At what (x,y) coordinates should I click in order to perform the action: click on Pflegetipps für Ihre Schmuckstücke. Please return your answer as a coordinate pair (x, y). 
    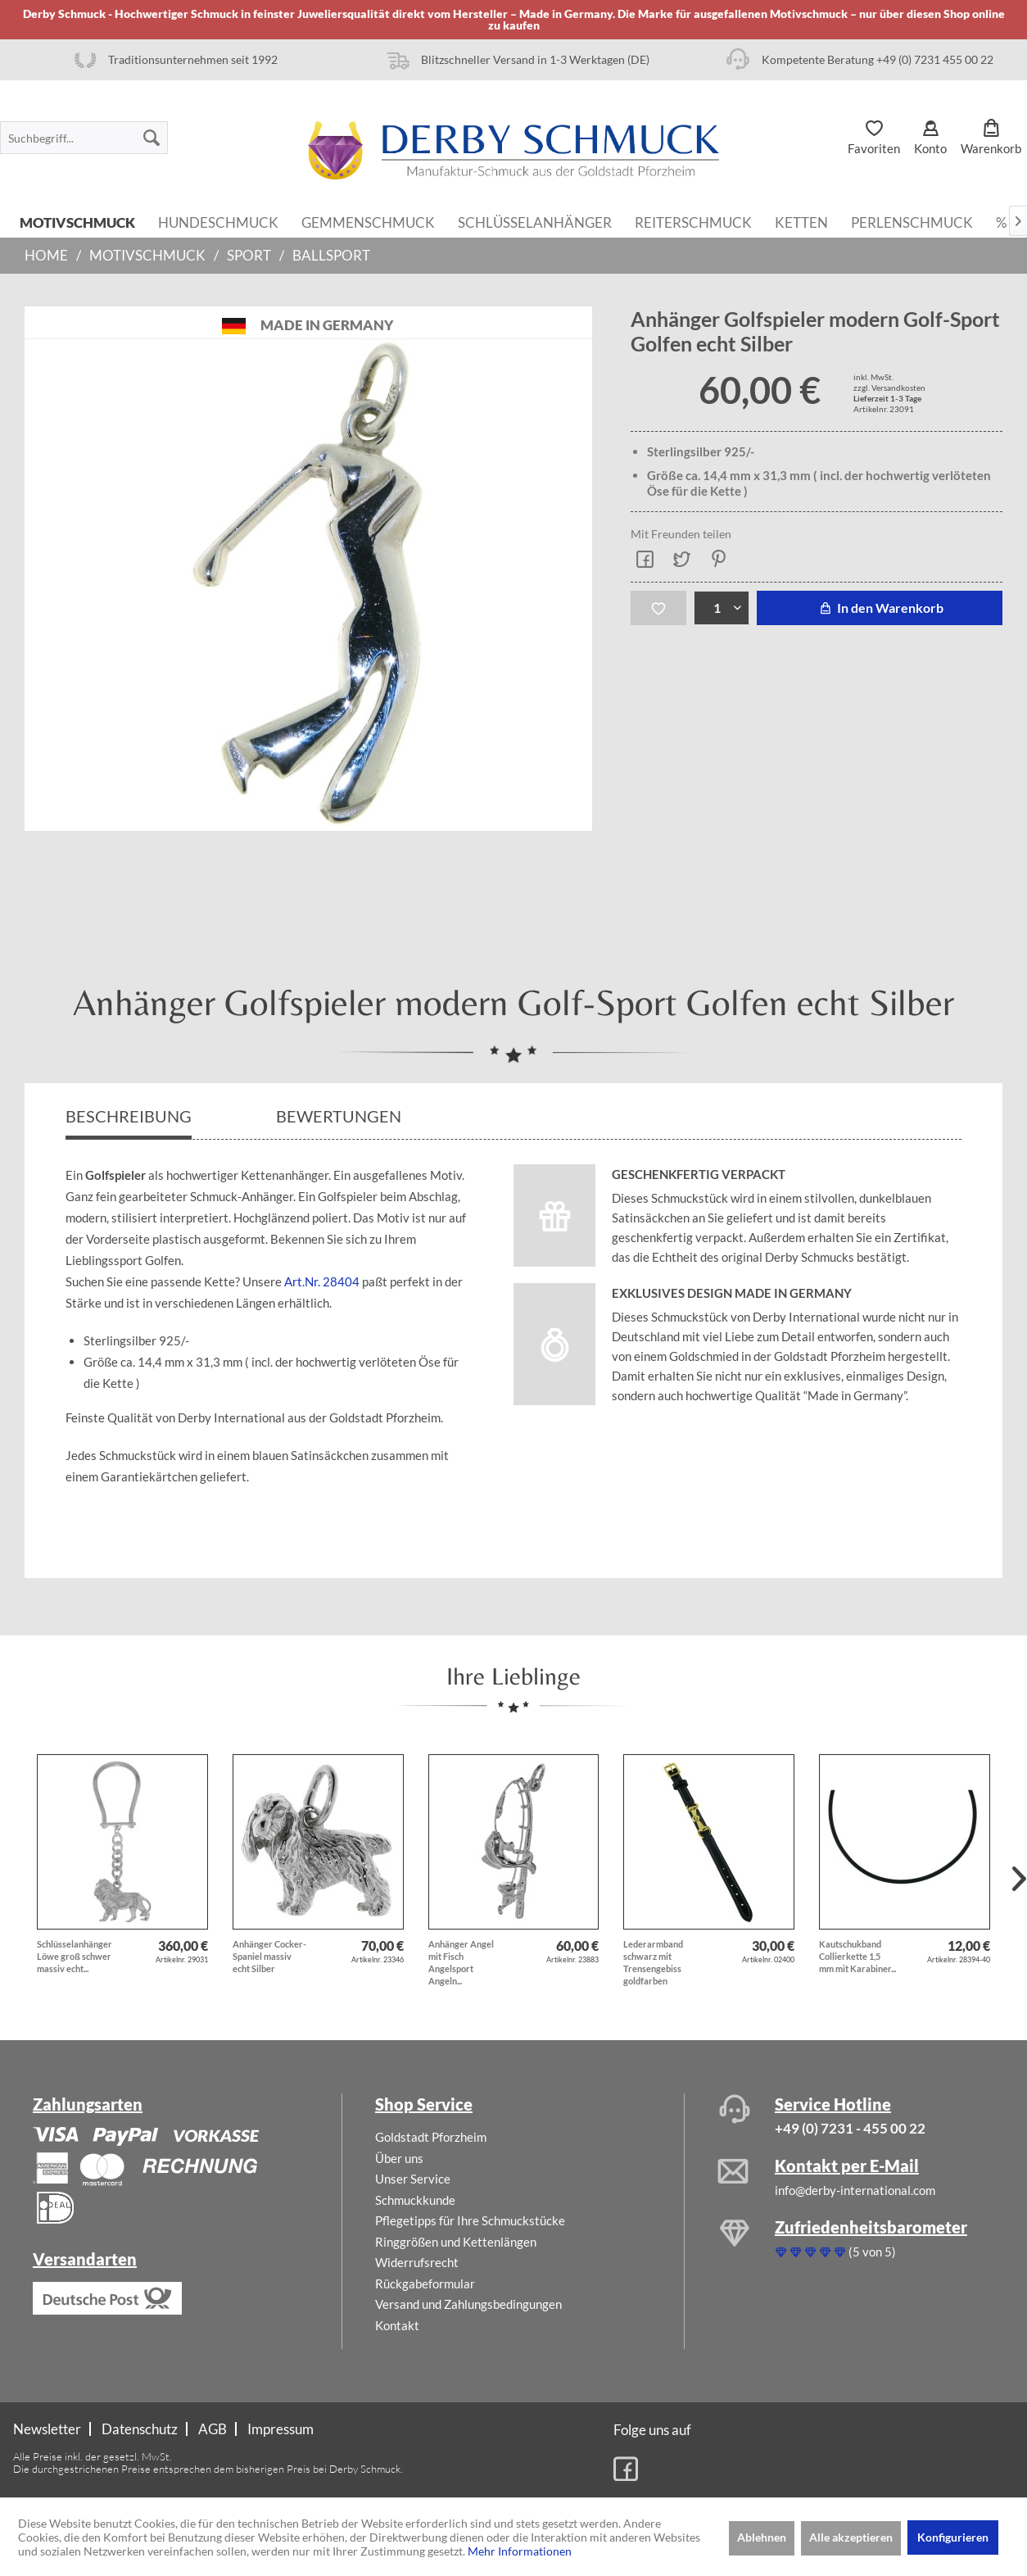
    Looking at the image, I should click on (470, 2220).